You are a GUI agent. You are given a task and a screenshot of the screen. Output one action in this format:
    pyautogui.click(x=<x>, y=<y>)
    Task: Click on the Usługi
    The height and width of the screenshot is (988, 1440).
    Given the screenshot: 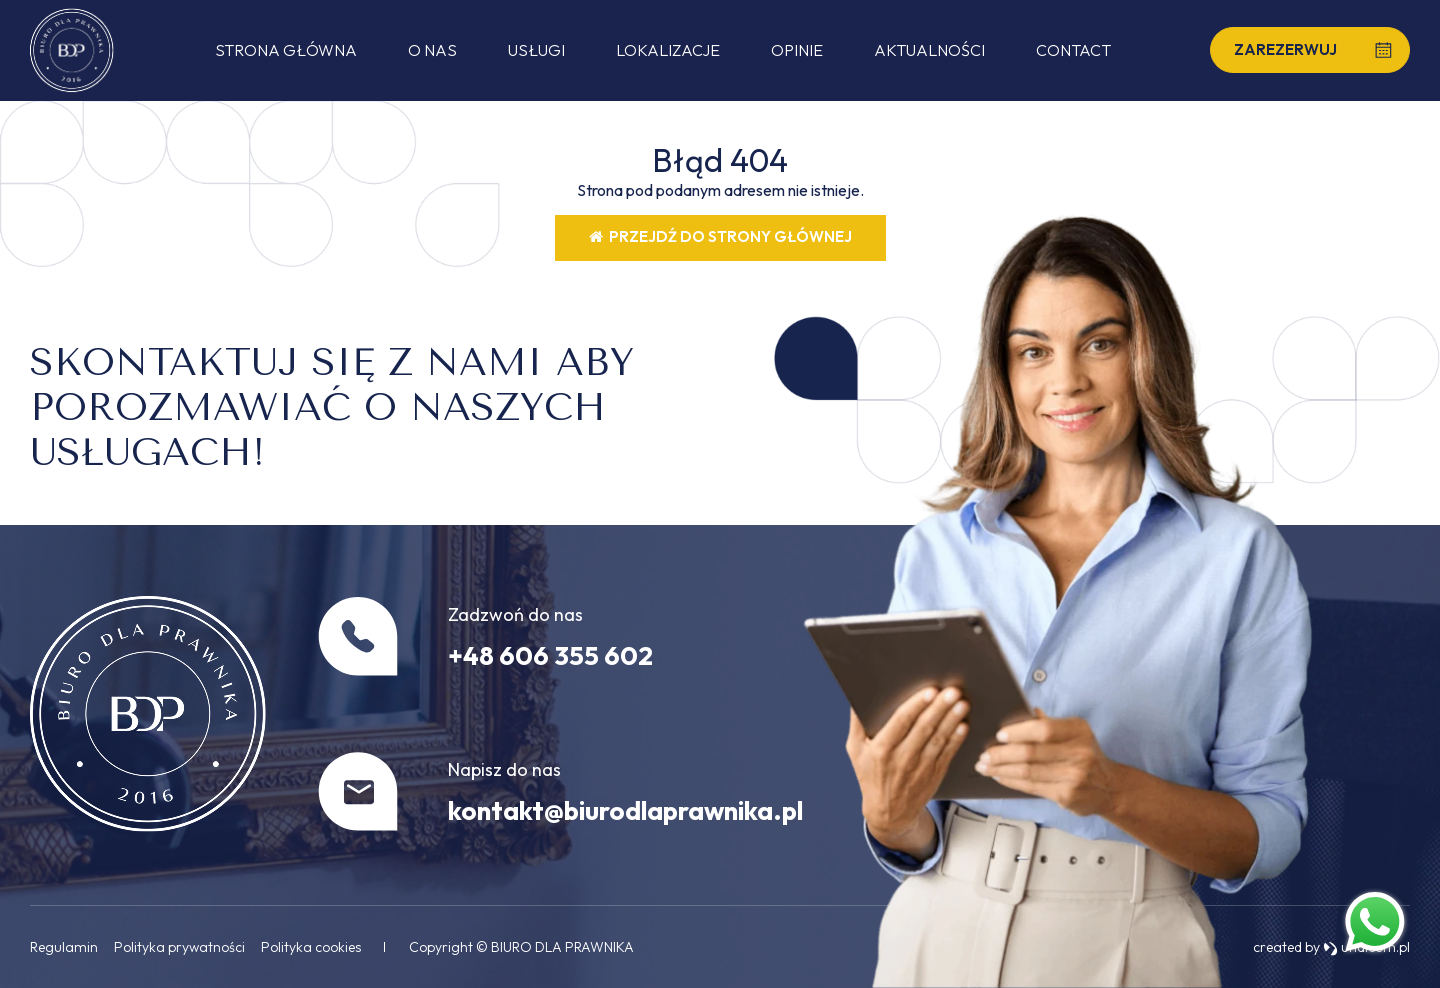 What is the action you would take?
    pyautogui.click(x=536, y=50)
    